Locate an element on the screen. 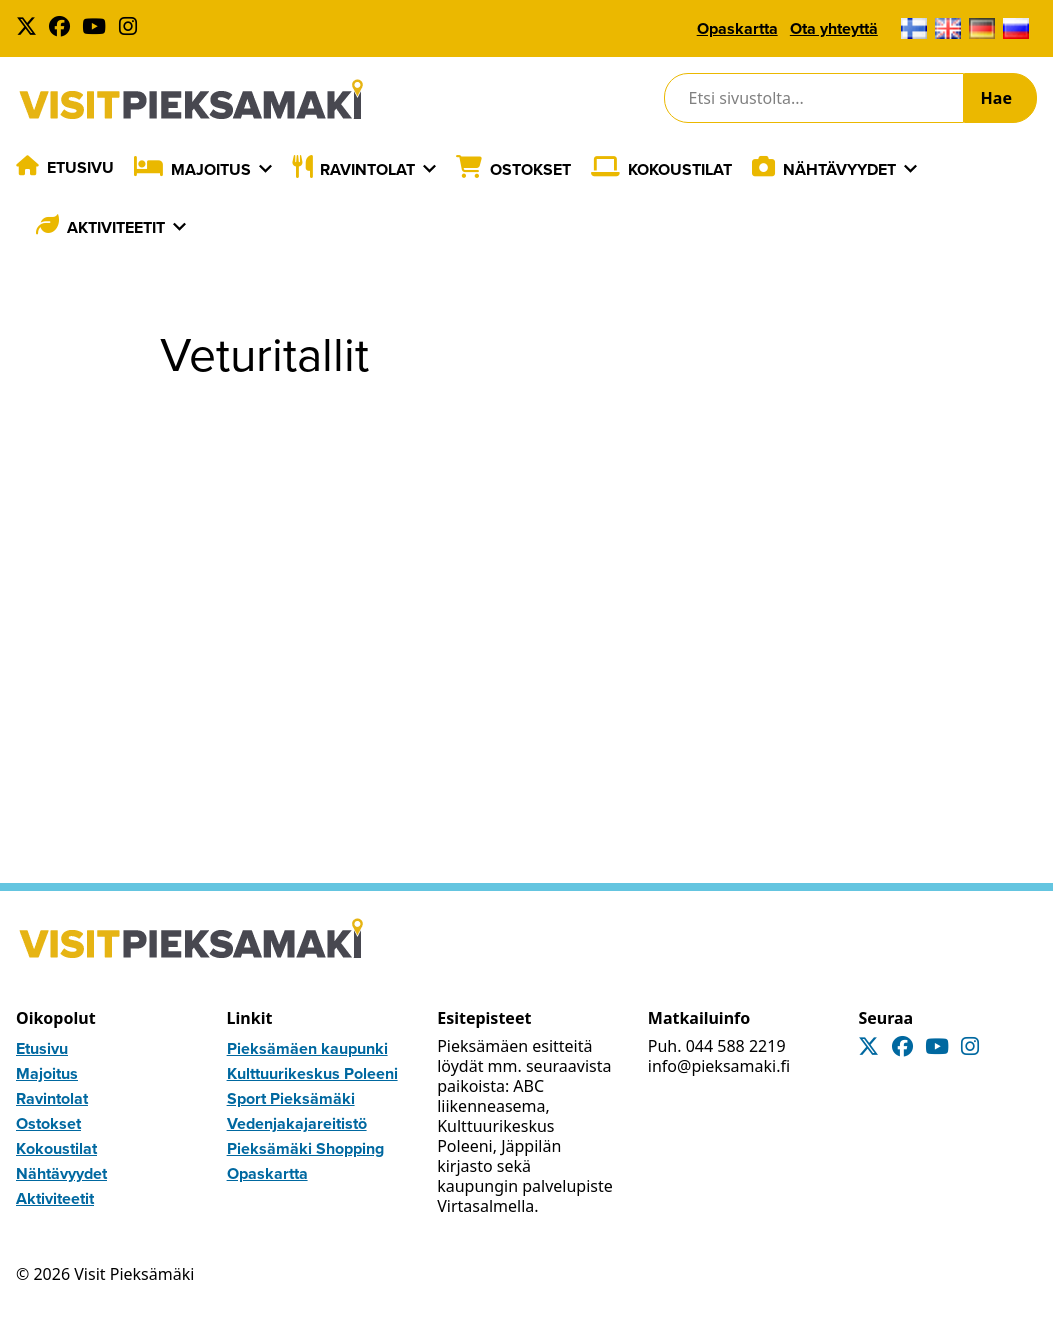 This screenshot has height=1324, width=1053. Ostokset is located at coordinates (530, 169).